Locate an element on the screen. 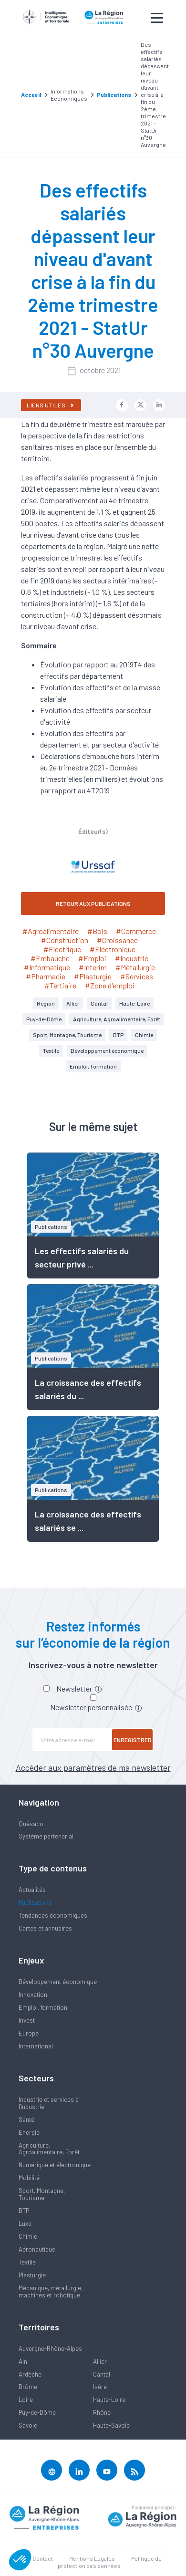 The image size is (186, 2576). International is located at coordinates (36, 2046).